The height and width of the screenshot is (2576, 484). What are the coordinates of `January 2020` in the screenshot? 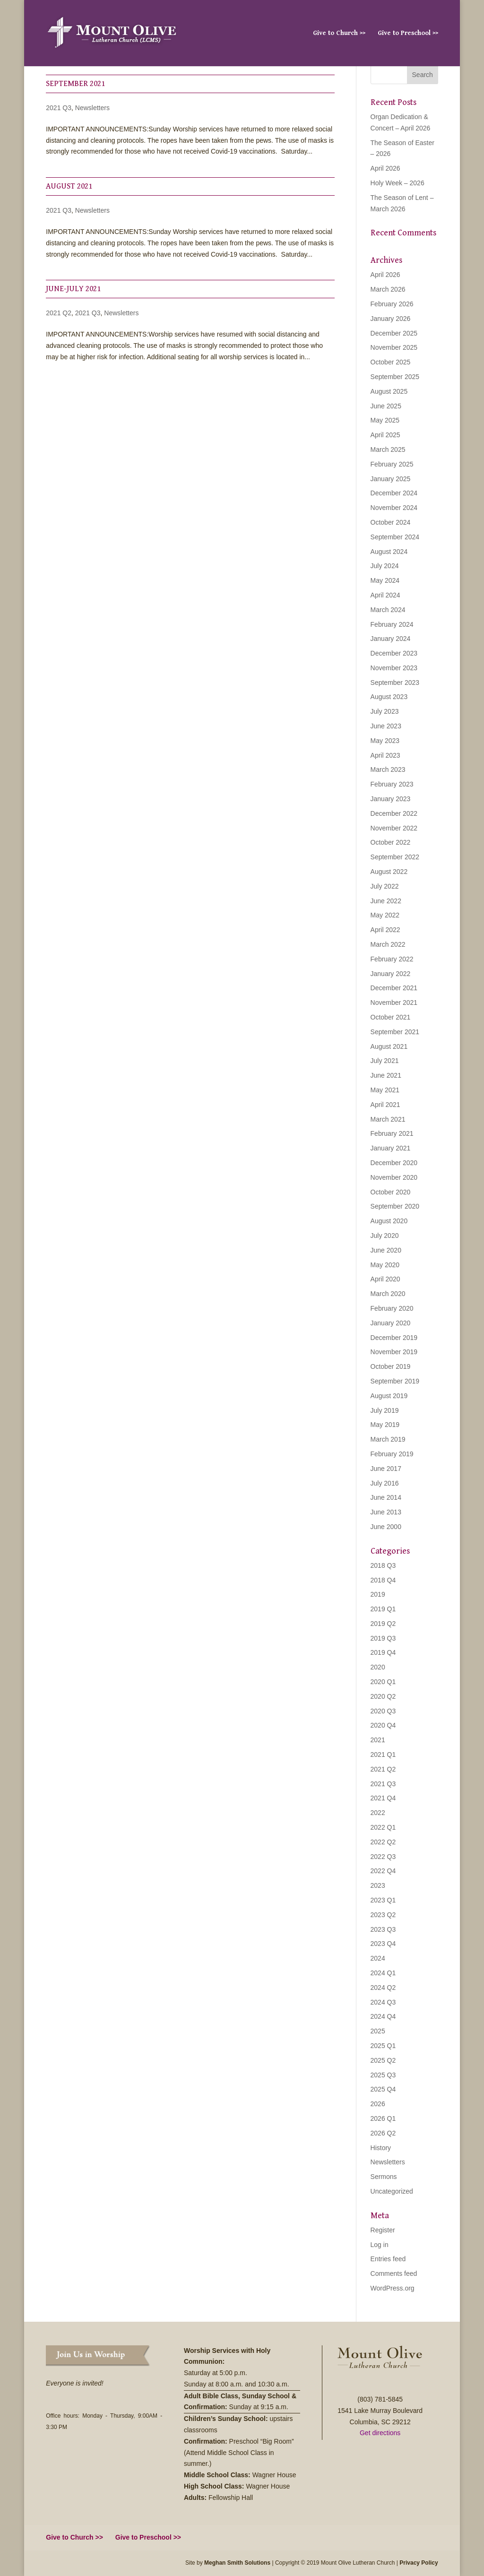 It's located at (391, 1323).